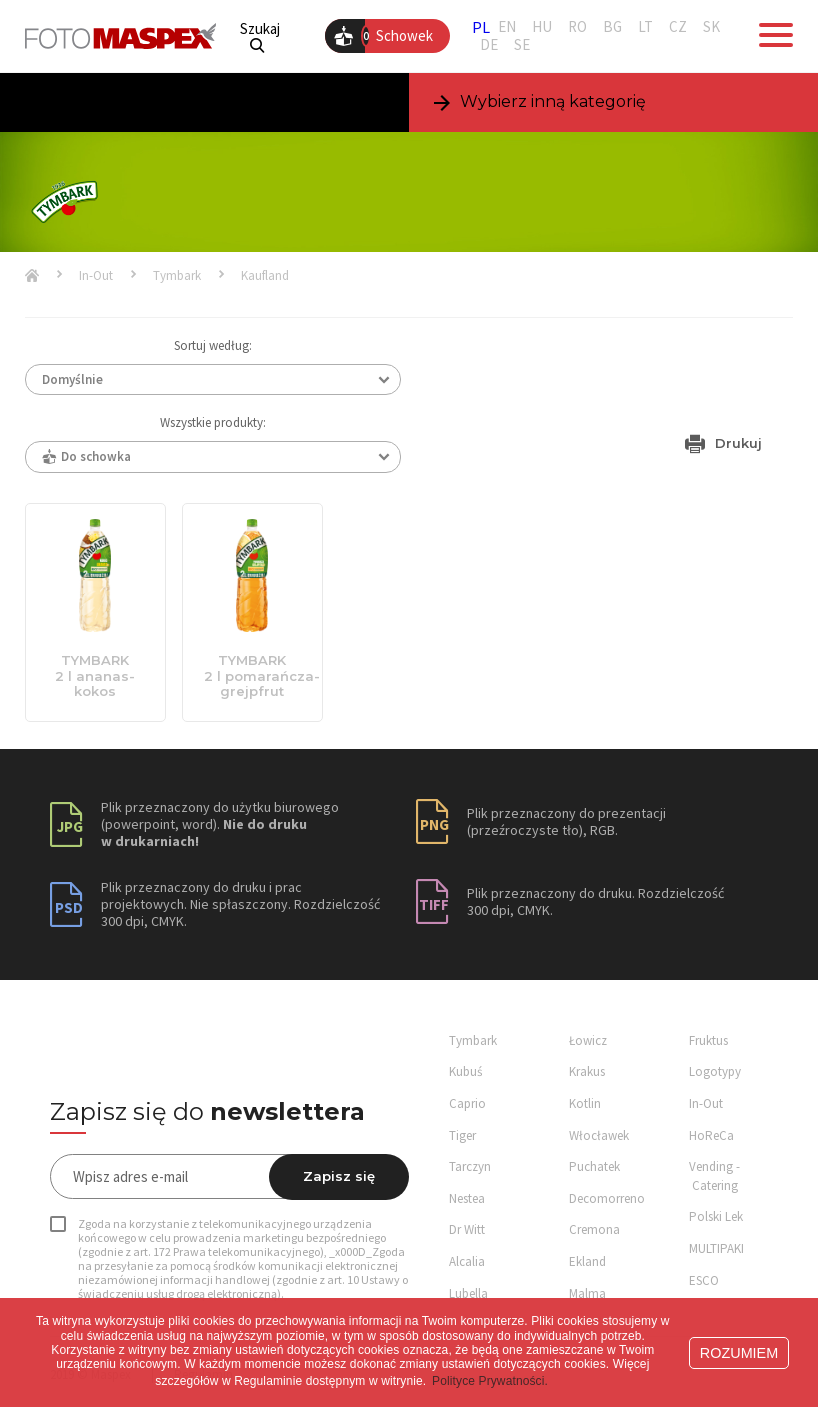 This screenshot has width=818, height=1407. I want to click on Fruktus, so click(708, 1040).